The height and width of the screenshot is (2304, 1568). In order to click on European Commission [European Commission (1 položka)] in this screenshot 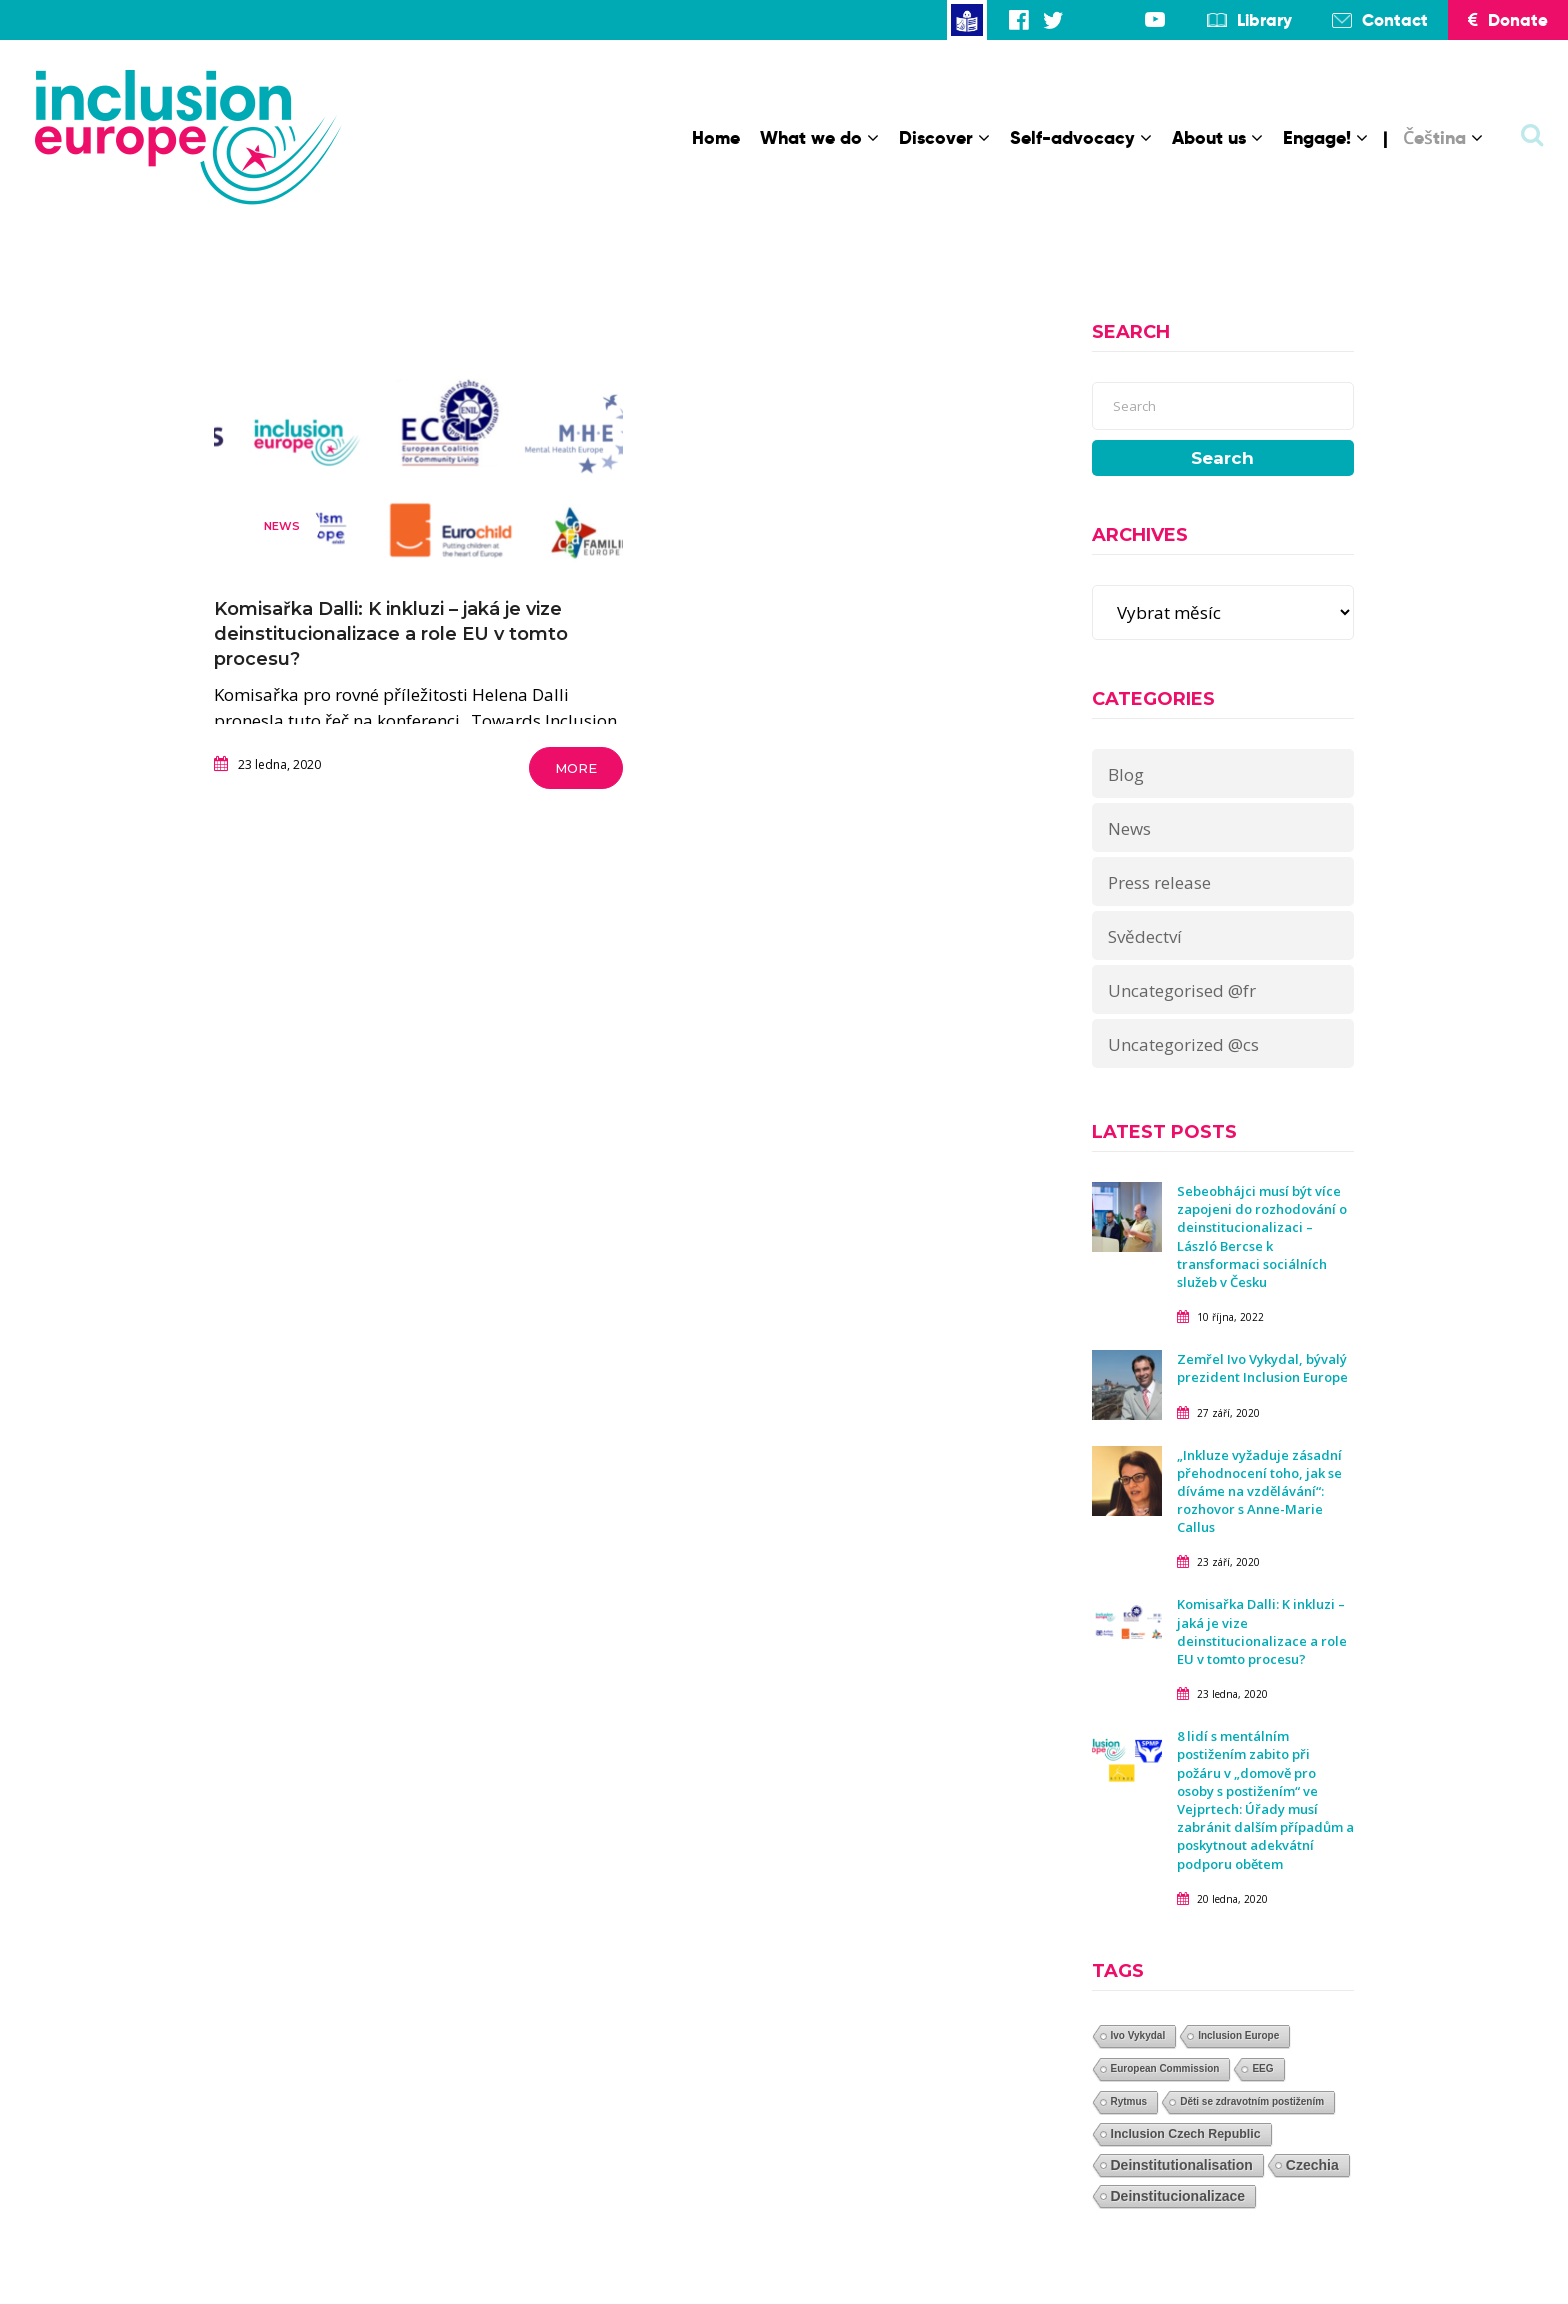, I will do `click(1165, 2068)`.